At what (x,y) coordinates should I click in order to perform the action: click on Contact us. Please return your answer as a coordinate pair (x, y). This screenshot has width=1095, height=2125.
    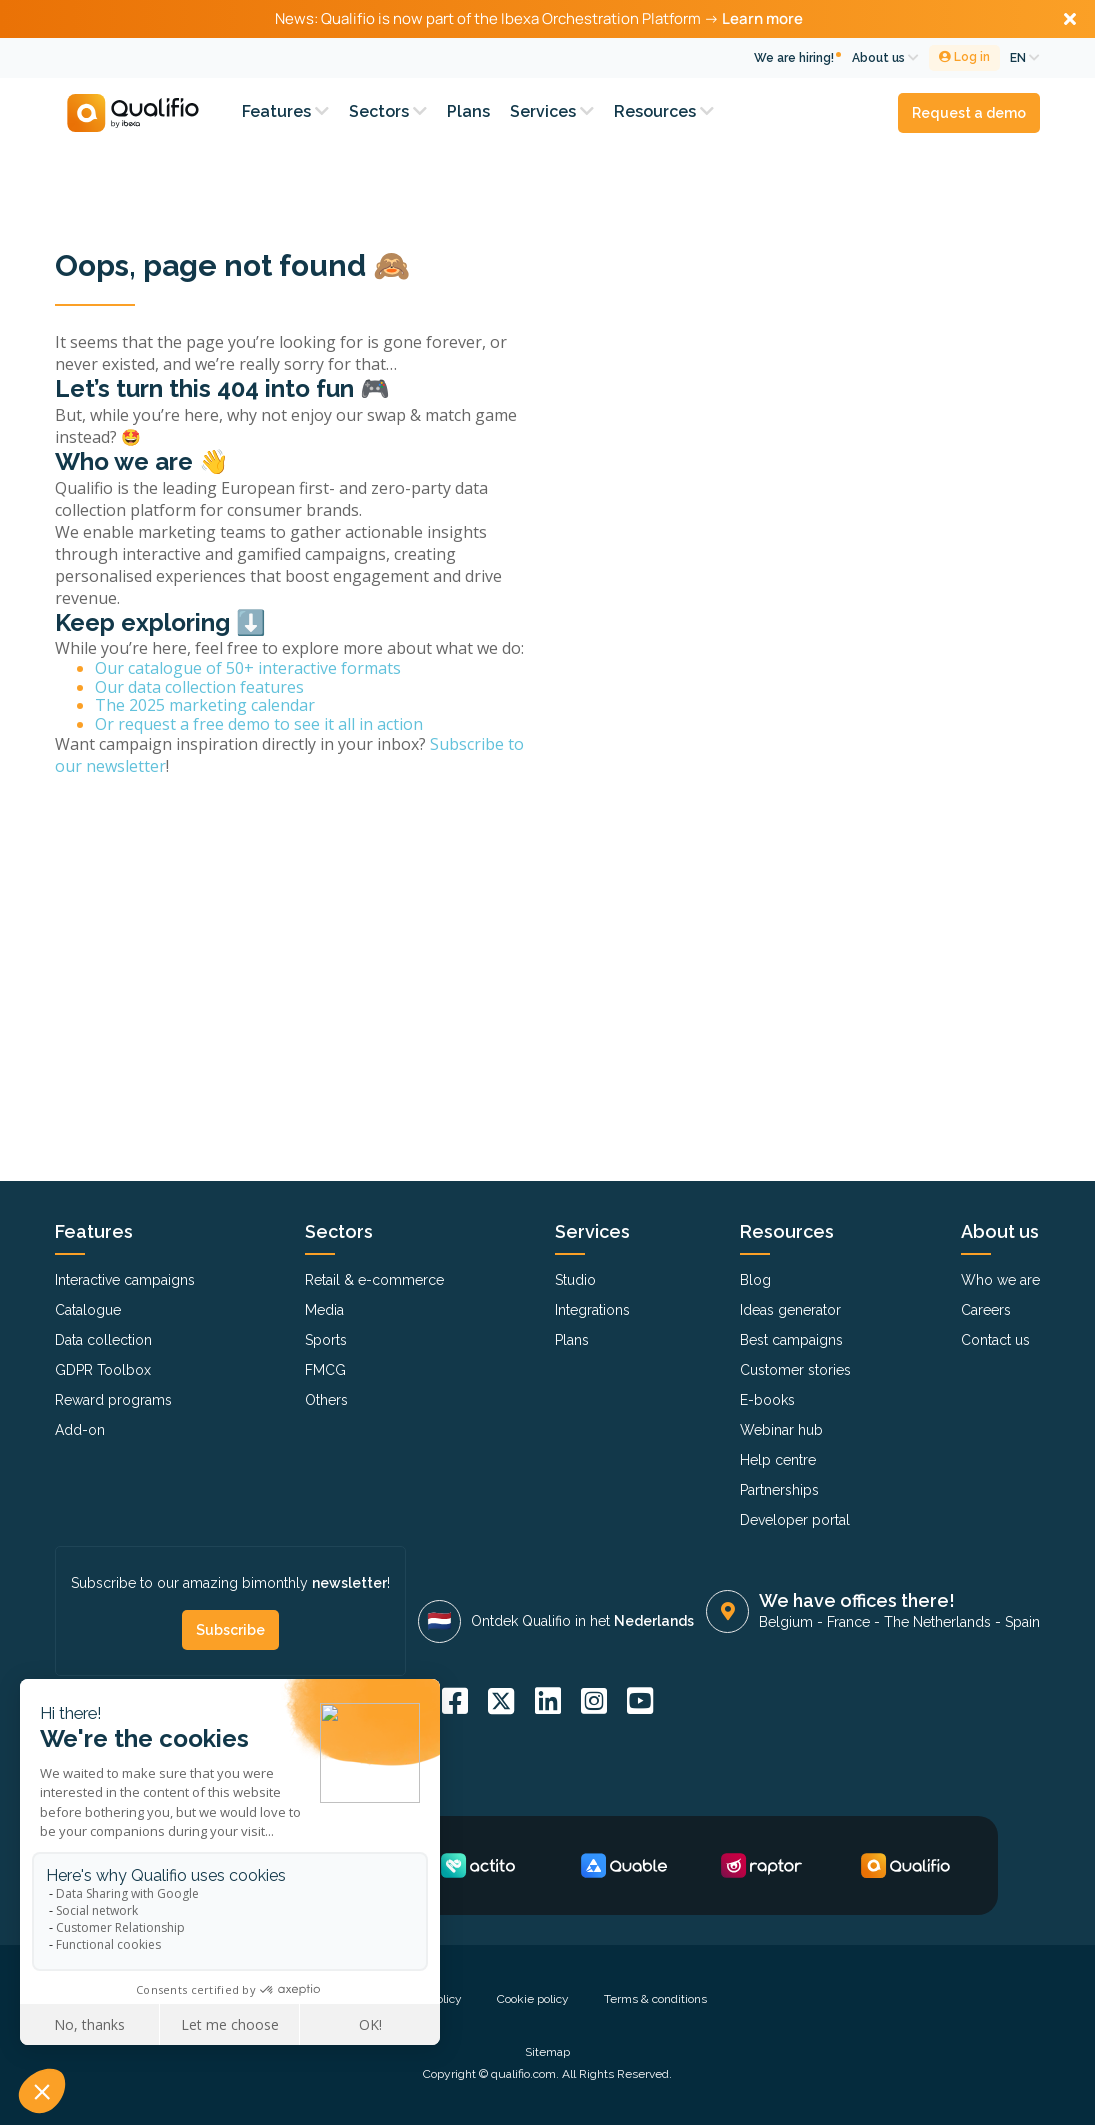
    Looking at the image, I should click on (995, 1340).